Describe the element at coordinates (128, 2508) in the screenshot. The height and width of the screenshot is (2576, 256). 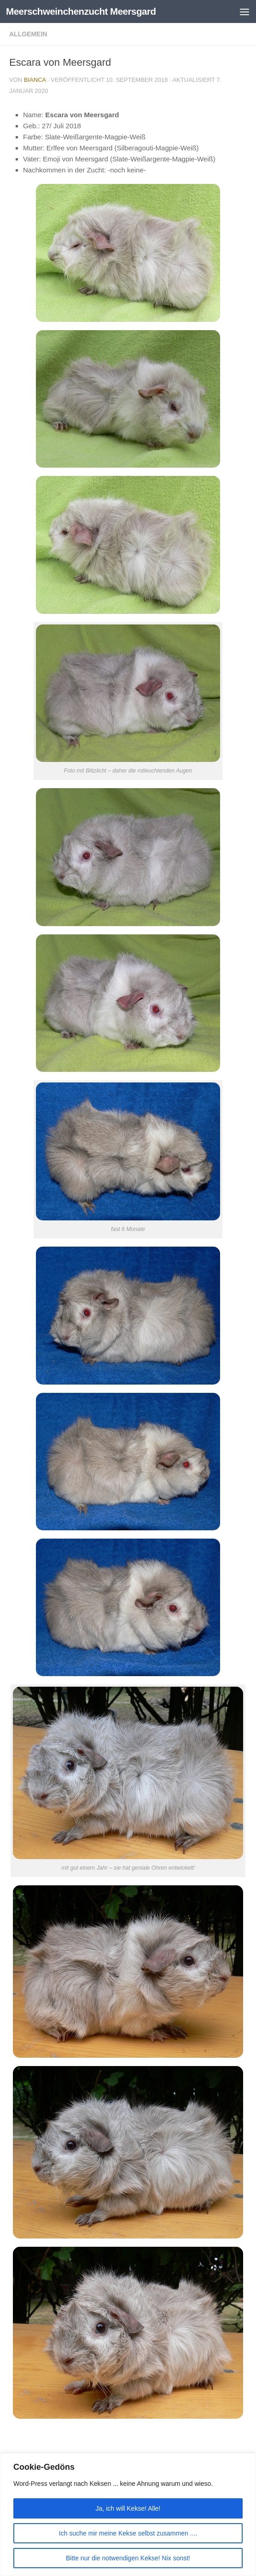
I see `Ja, ich will Kekse! Alle!` at that location.